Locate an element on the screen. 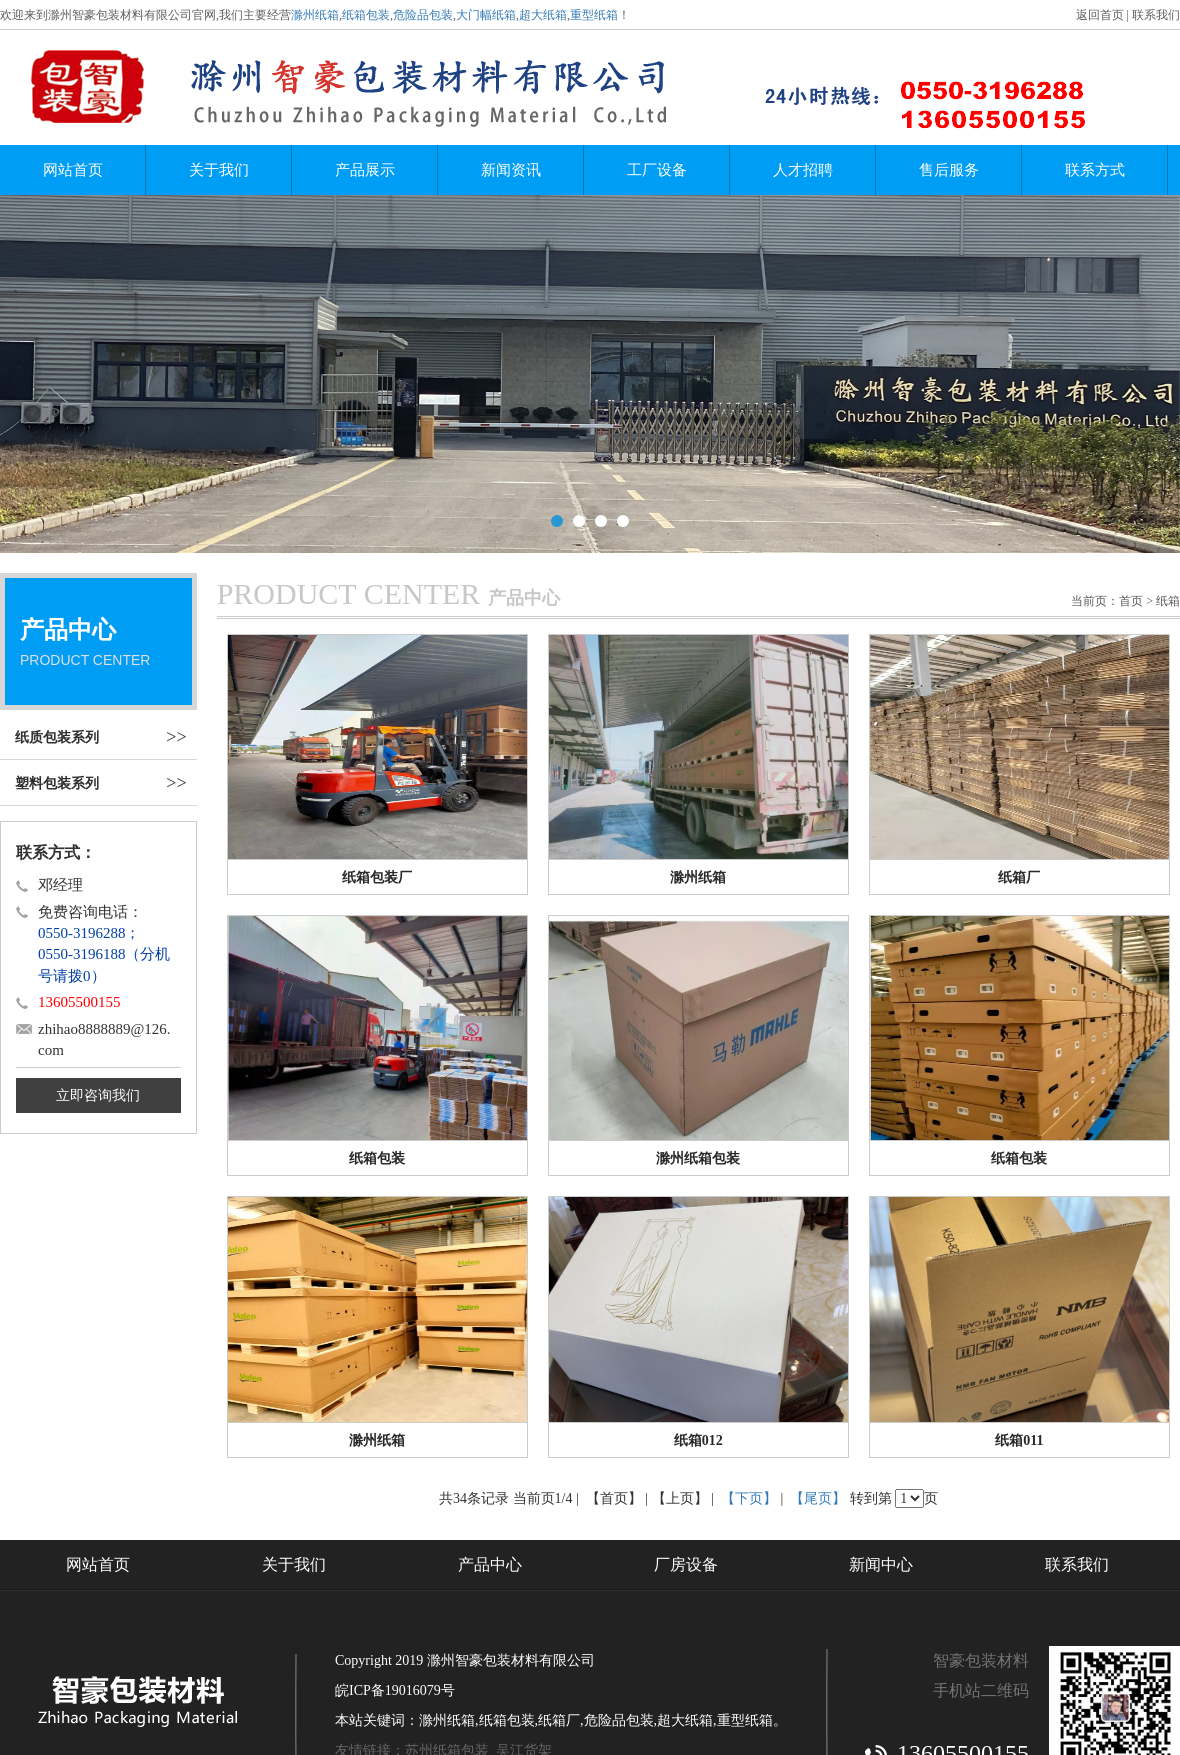 This screenshot has width=1180, height=1755. 纸箱厂 is located at coordinates (559, 1601).